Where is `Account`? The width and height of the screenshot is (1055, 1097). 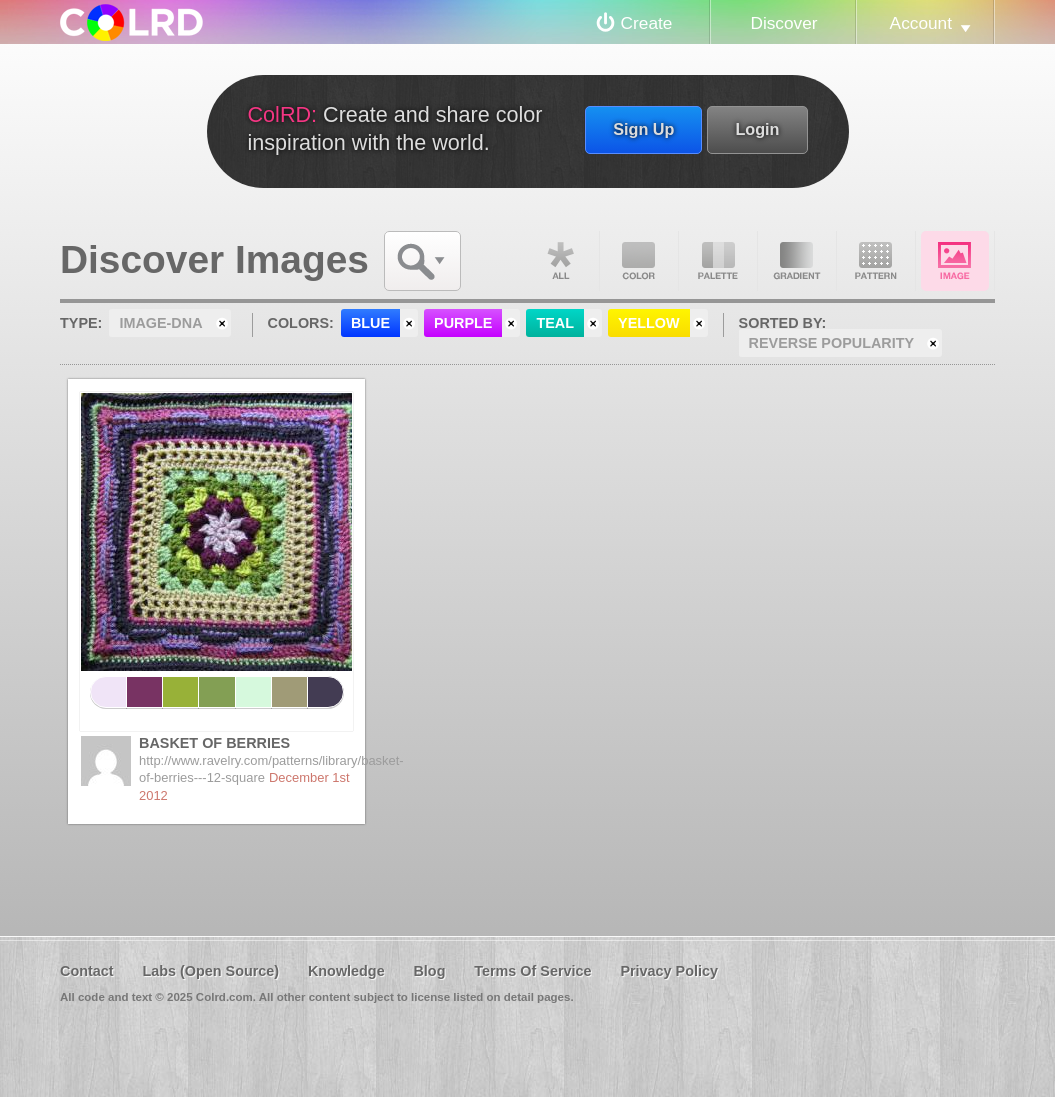
Account is located at coordinates (921, 23).